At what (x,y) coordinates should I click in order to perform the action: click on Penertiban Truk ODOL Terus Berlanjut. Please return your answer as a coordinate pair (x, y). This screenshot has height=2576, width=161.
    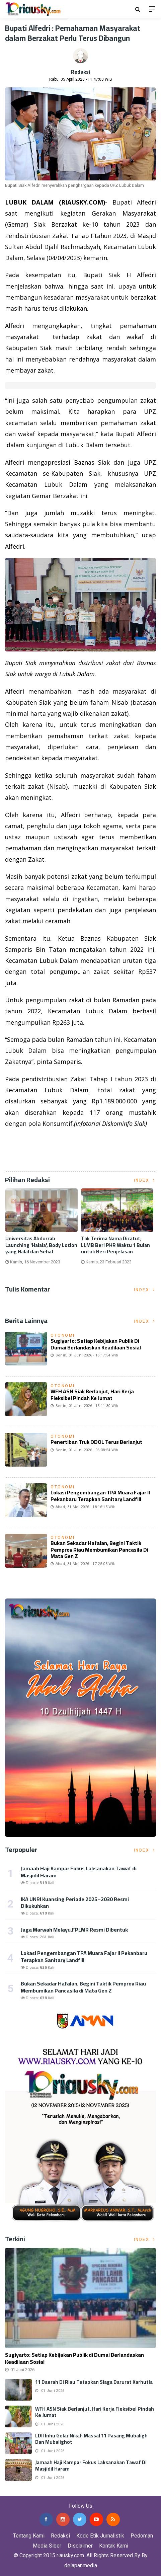
    Looking at the image, I should click on (96, 1442).